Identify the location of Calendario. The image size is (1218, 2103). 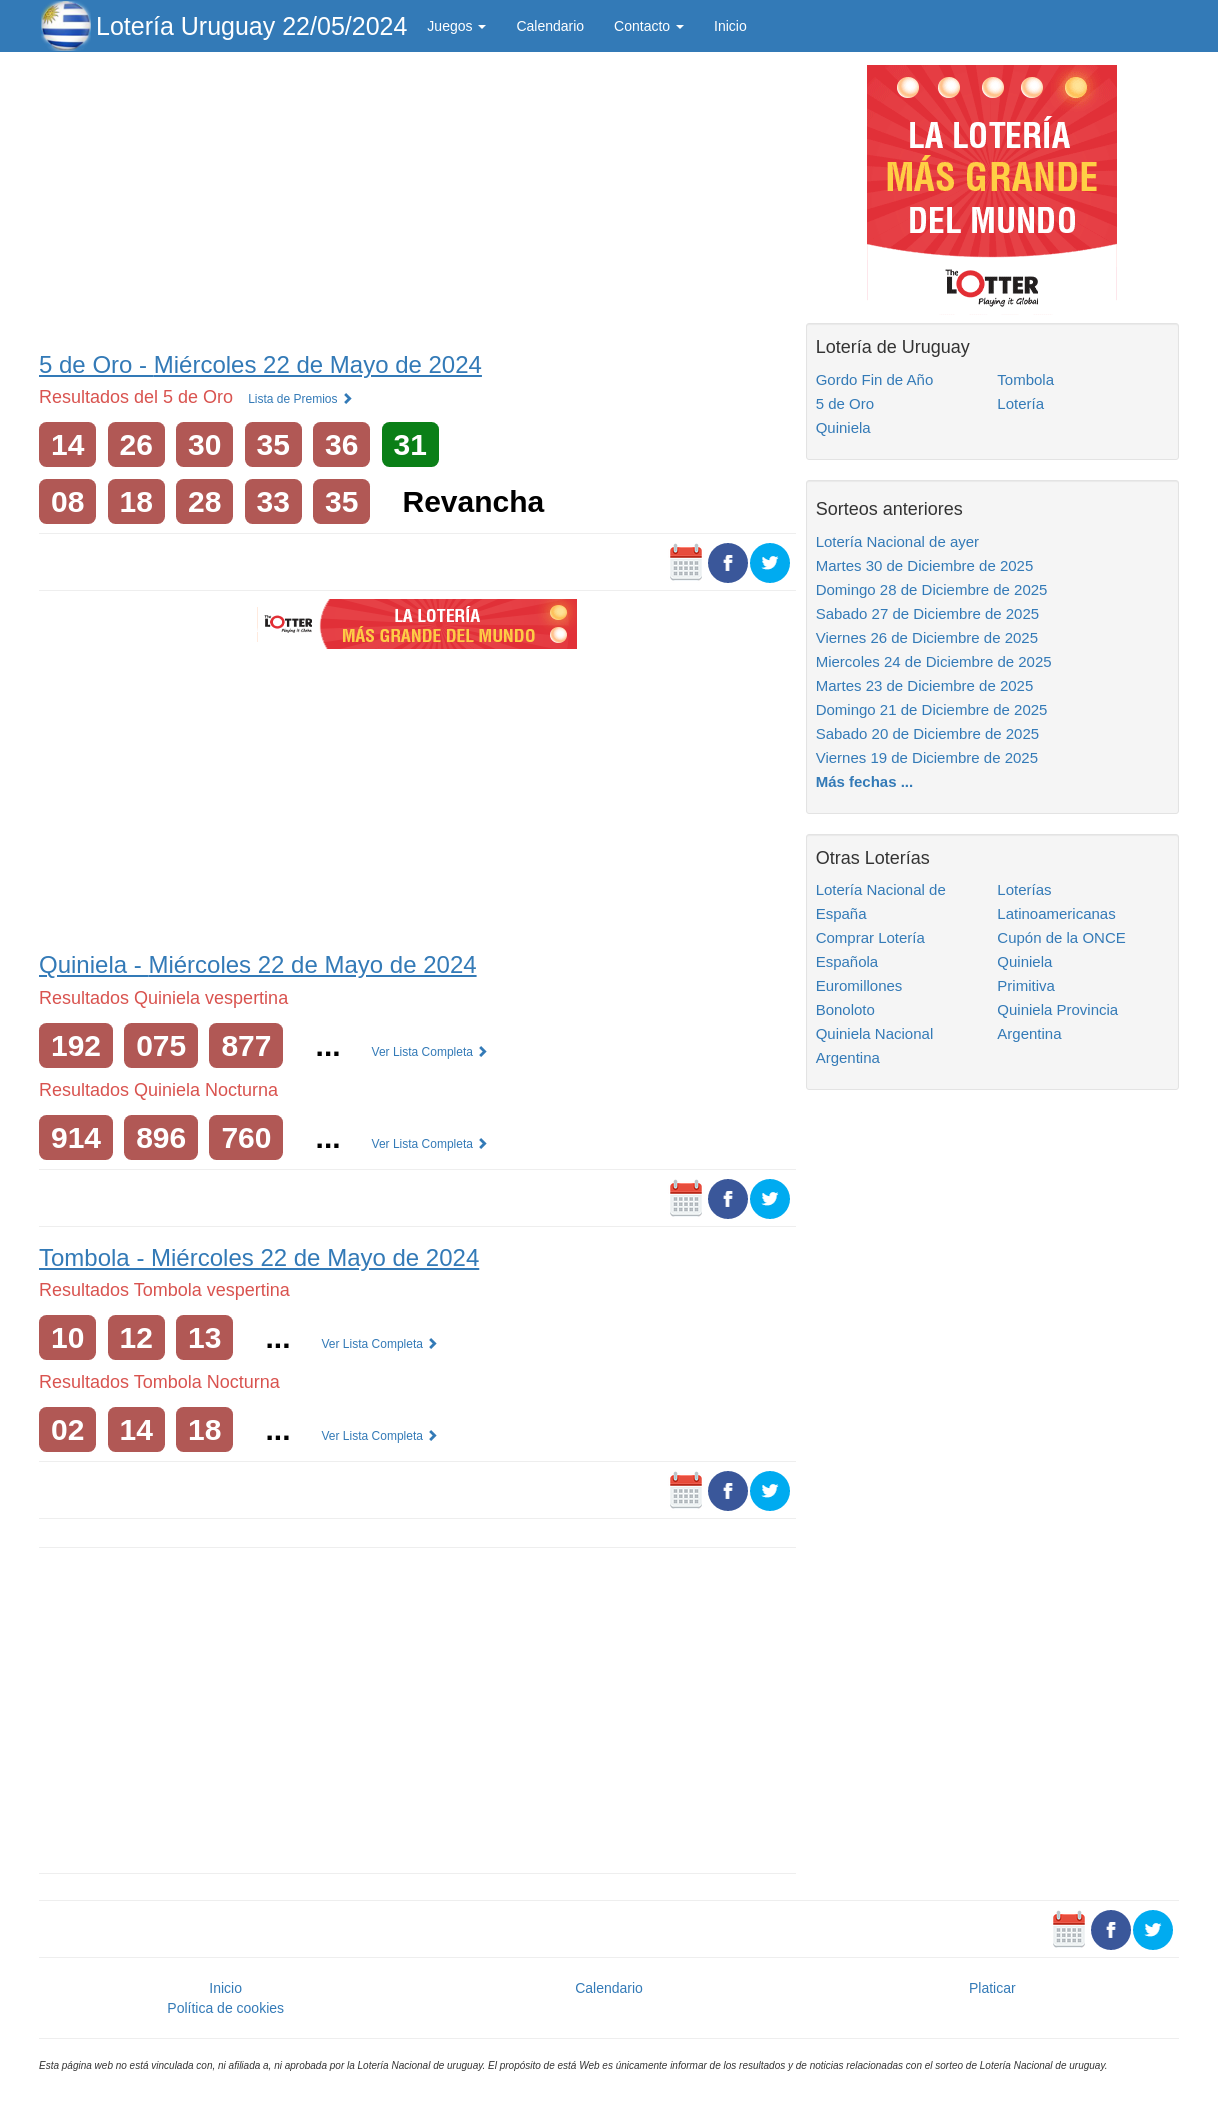
(550, 26).